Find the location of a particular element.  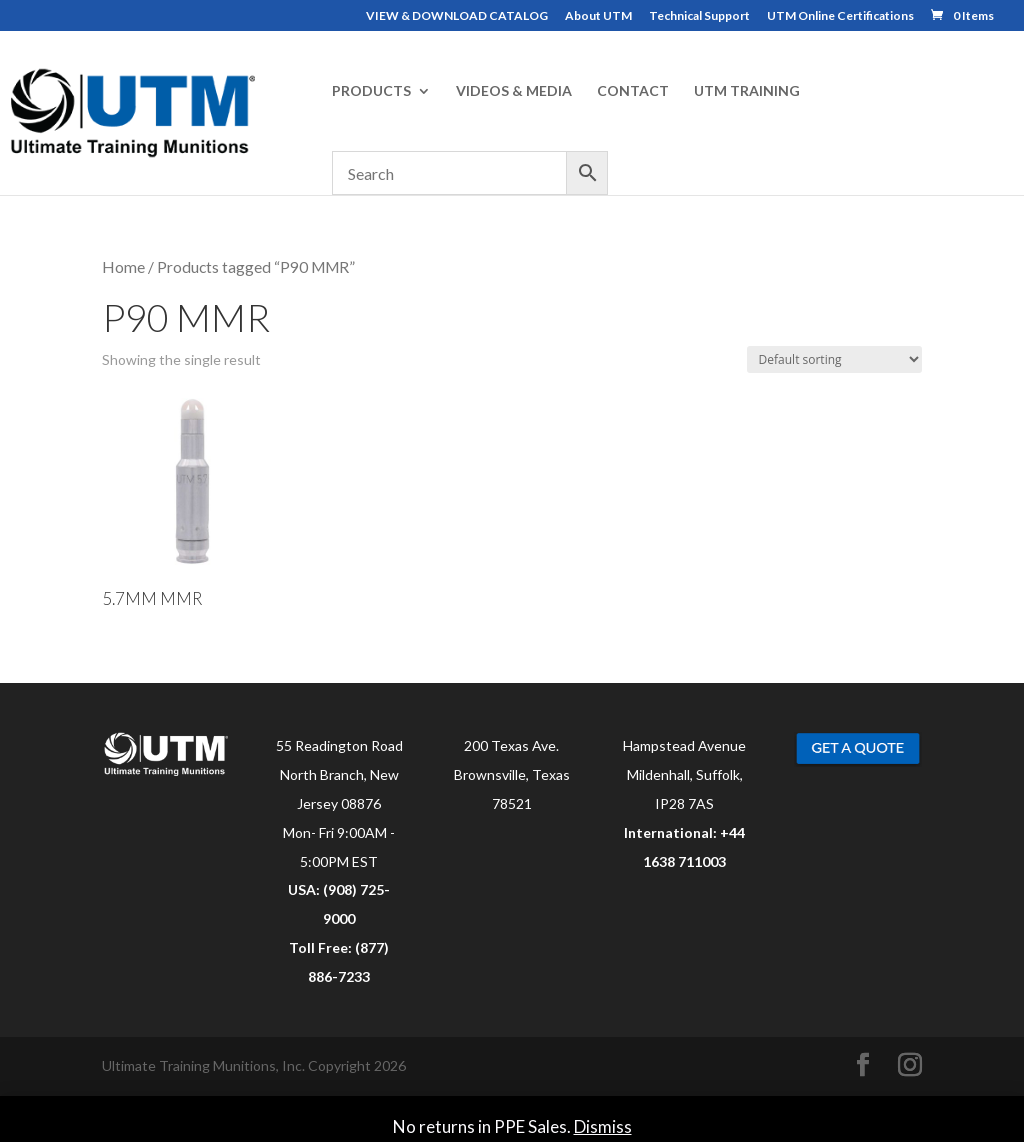

About UTM is located at coordinates (598, 16).